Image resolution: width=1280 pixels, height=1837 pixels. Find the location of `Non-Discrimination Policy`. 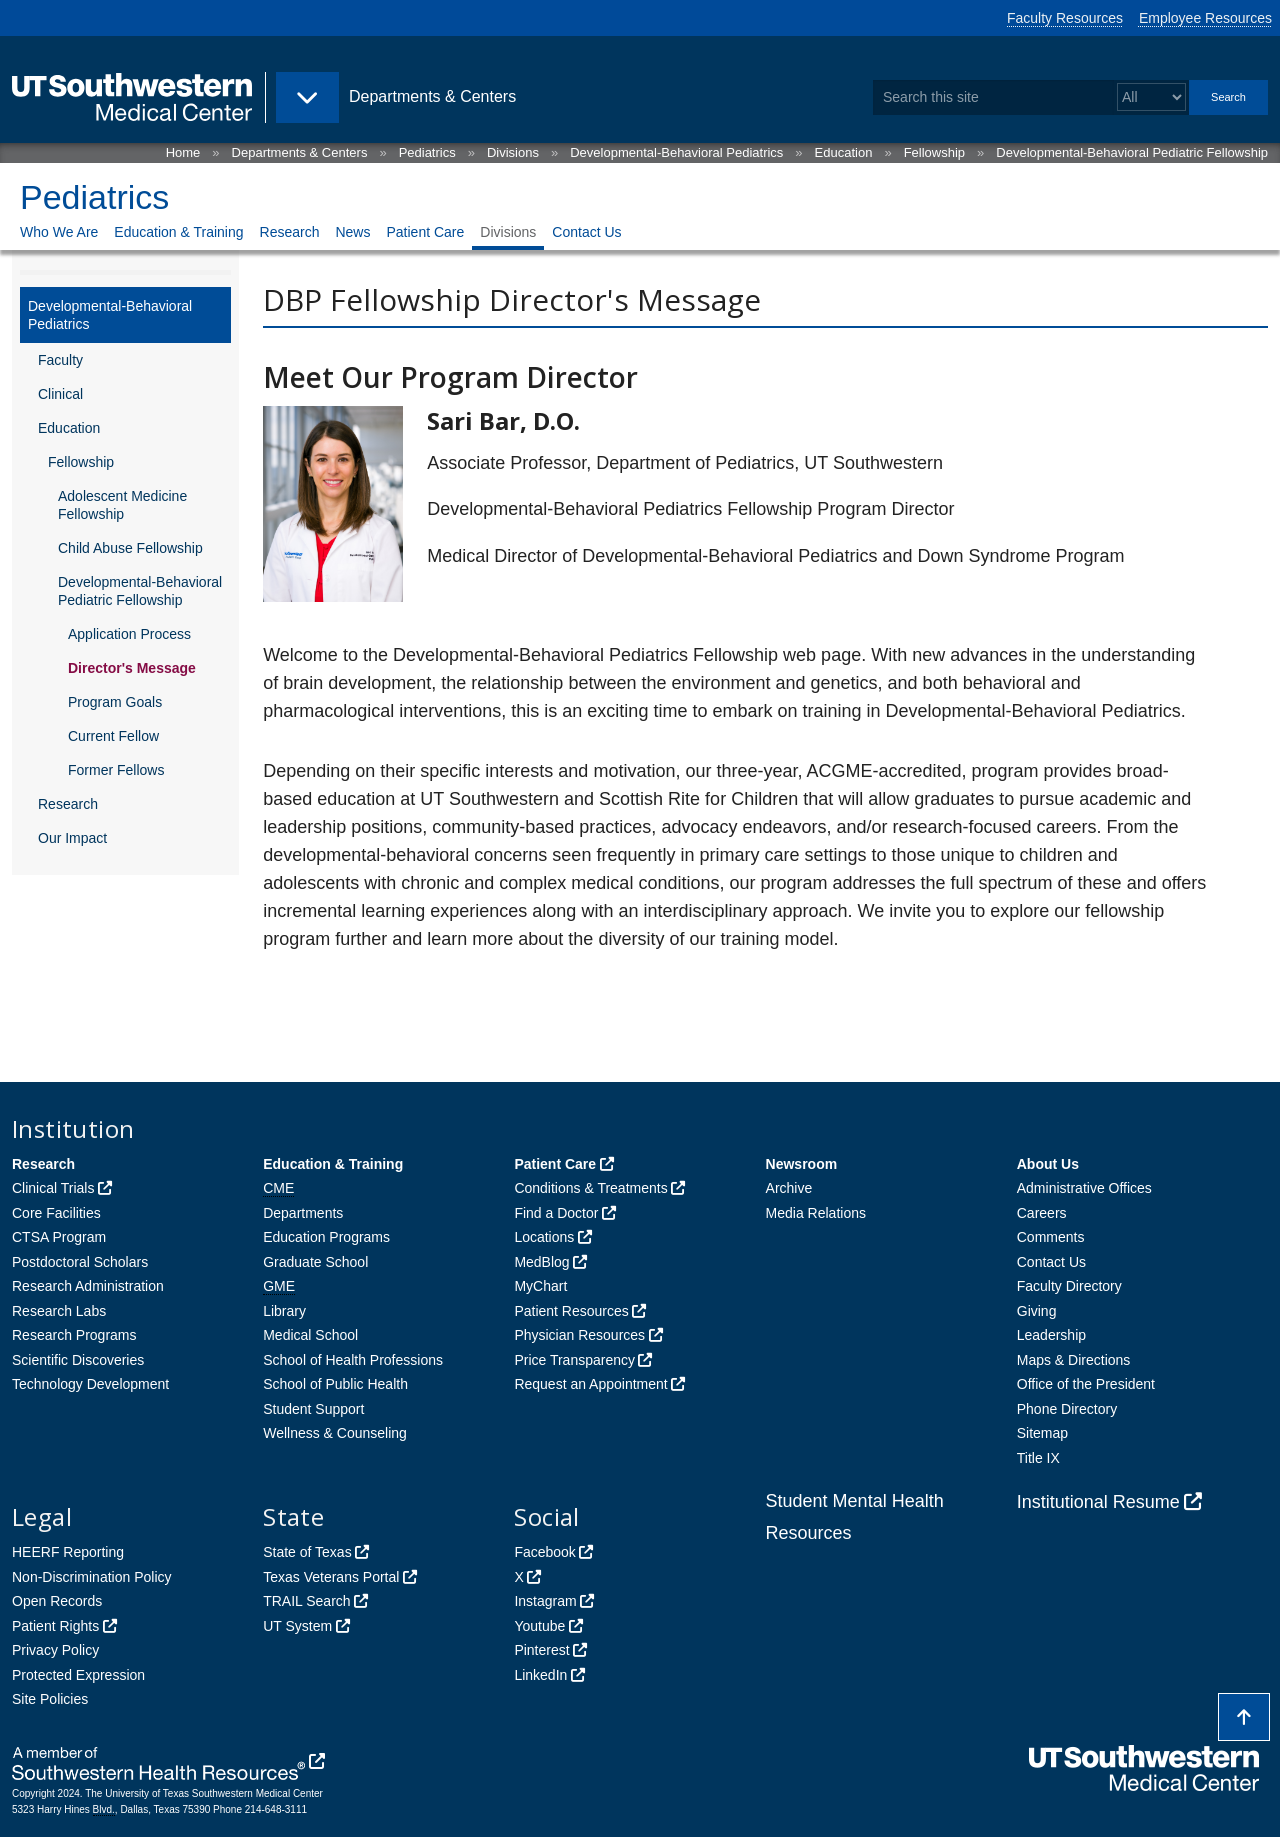

Non-Discrimination Policy is located at coordinates (92, 1577).